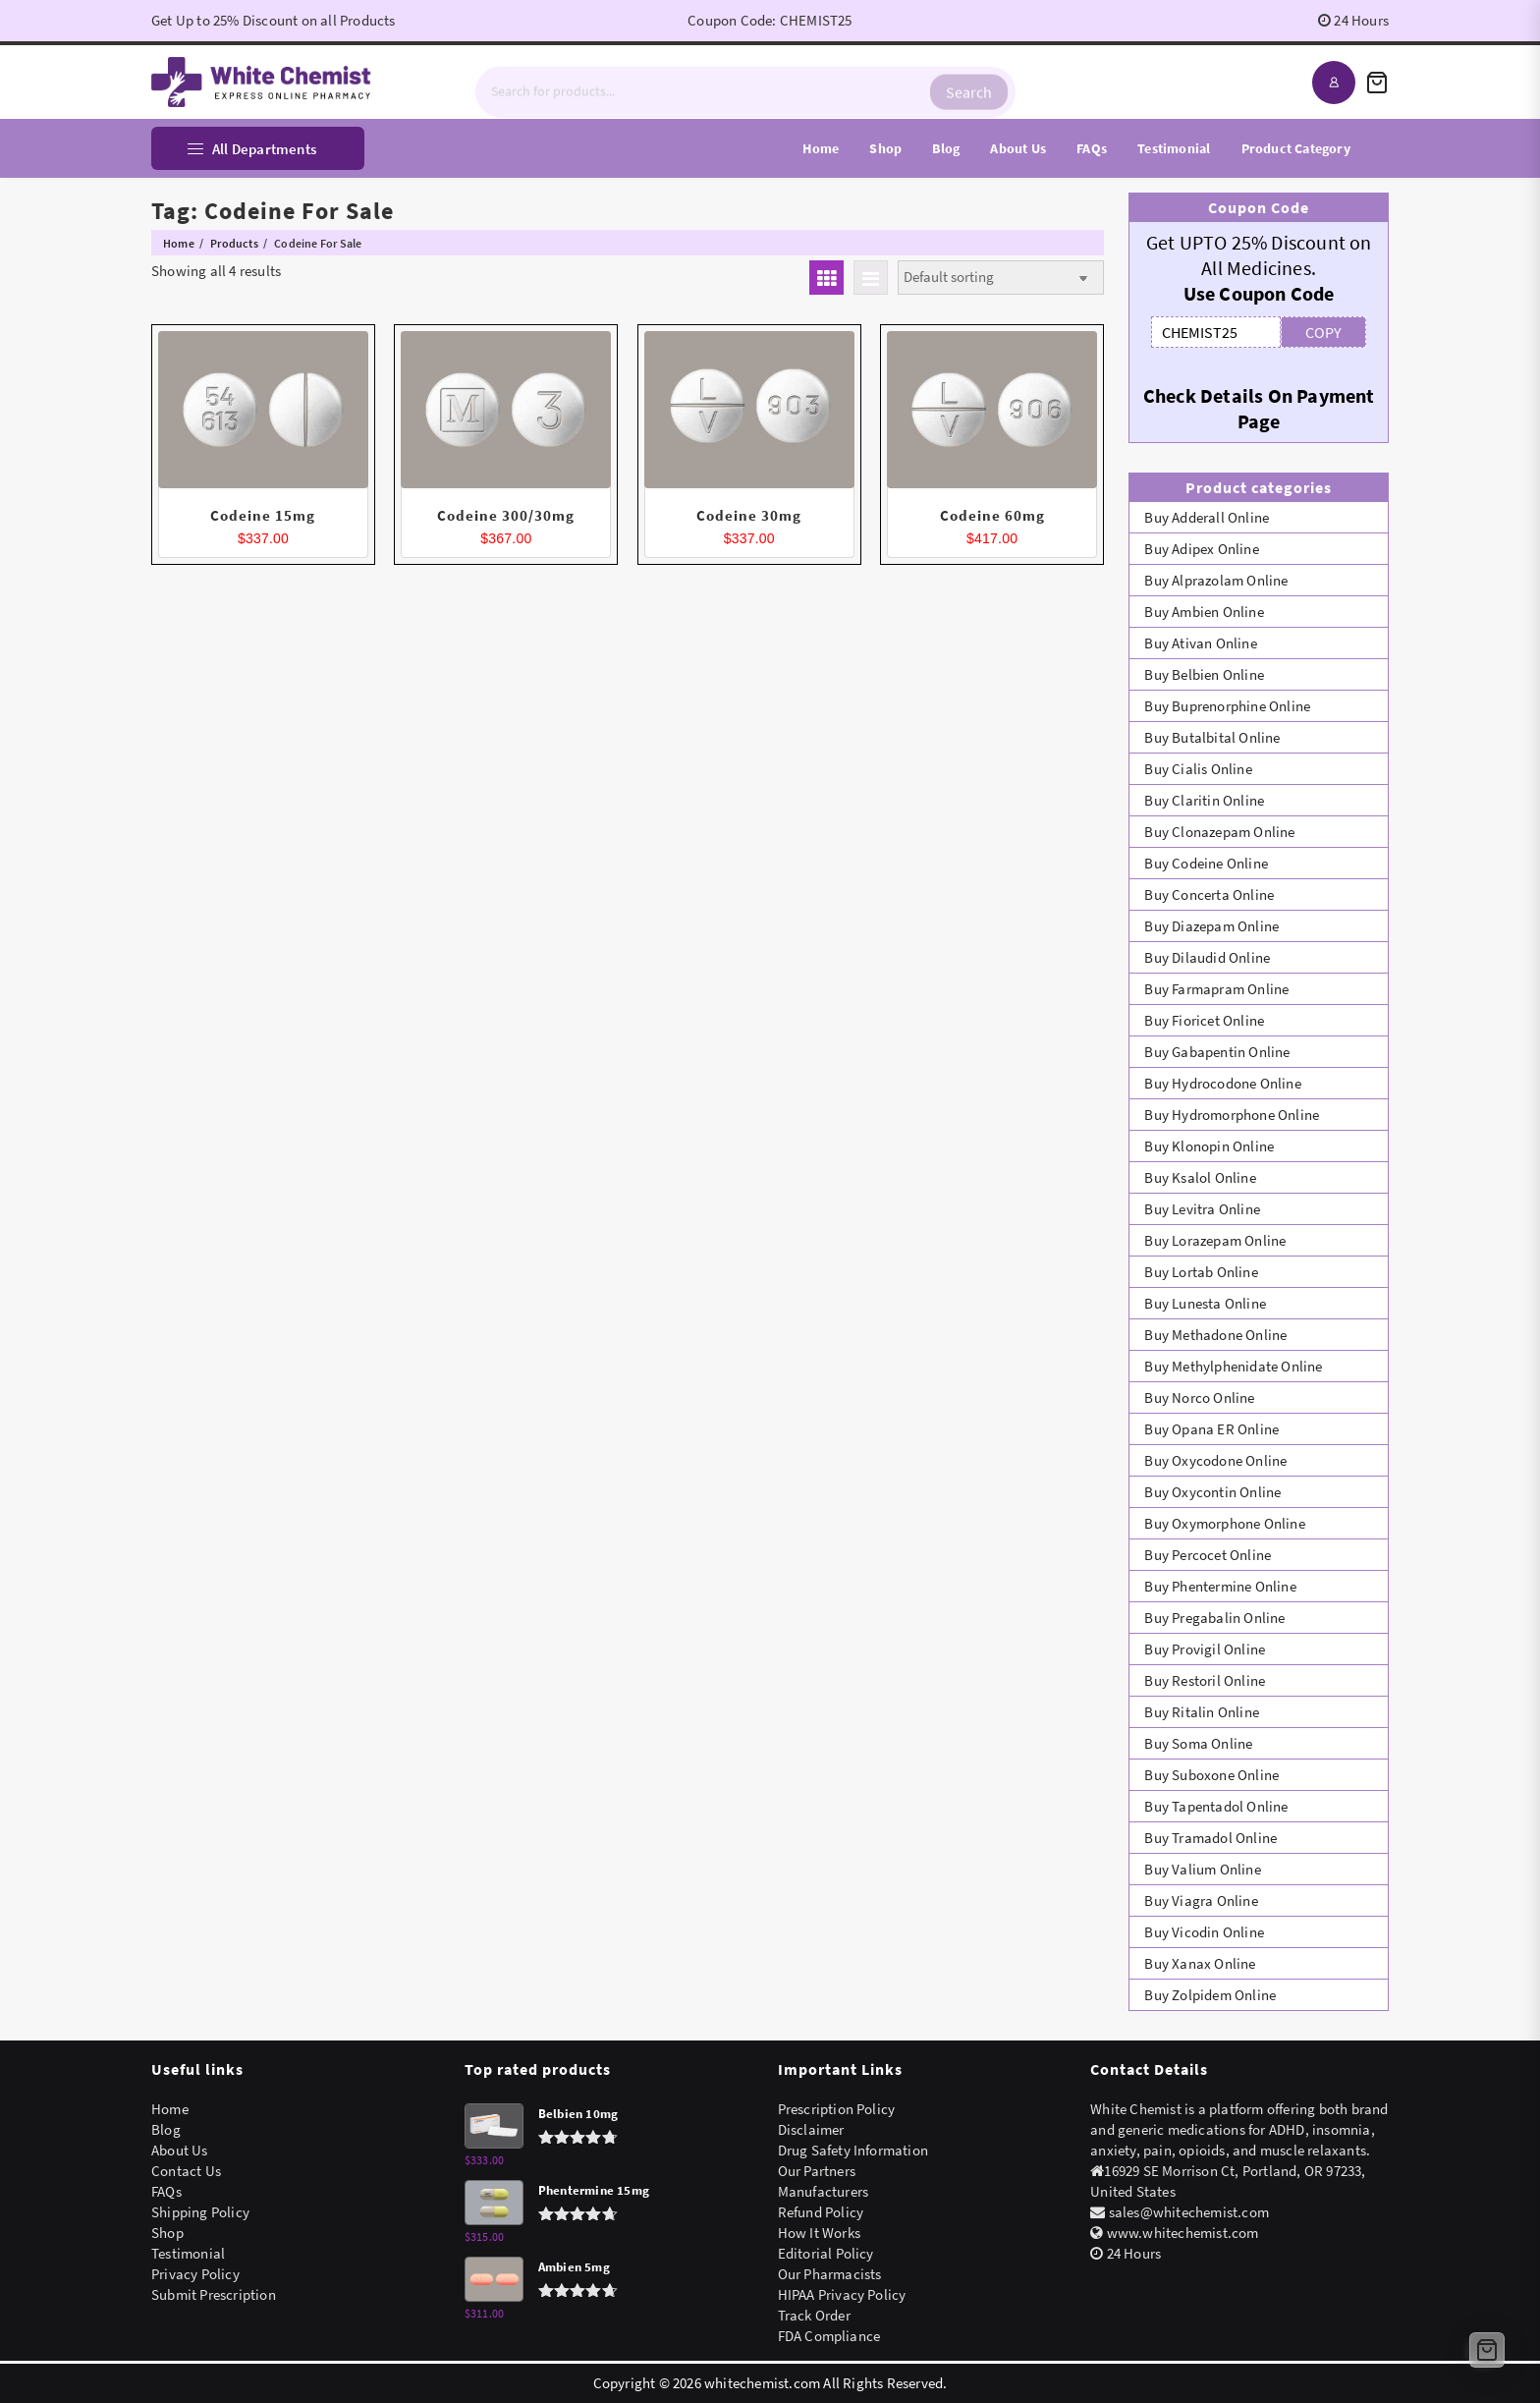  What do you see at coordinates (1204, 674) in the screenshot?
I see `Buy Belbien Online` at bounding box center [1204, 674].